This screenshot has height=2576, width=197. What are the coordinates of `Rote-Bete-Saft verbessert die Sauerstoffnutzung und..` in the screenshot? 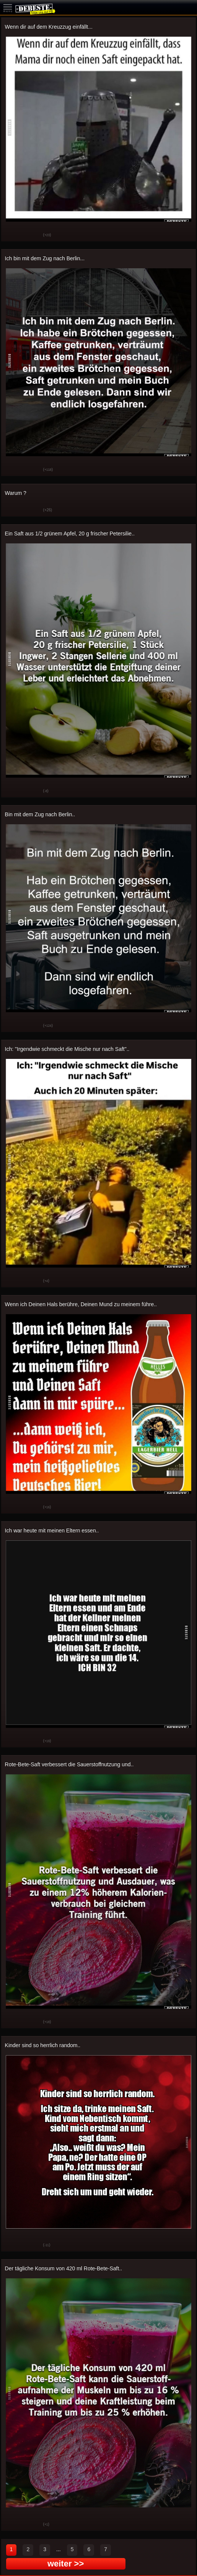 It's located at (69, 1764).